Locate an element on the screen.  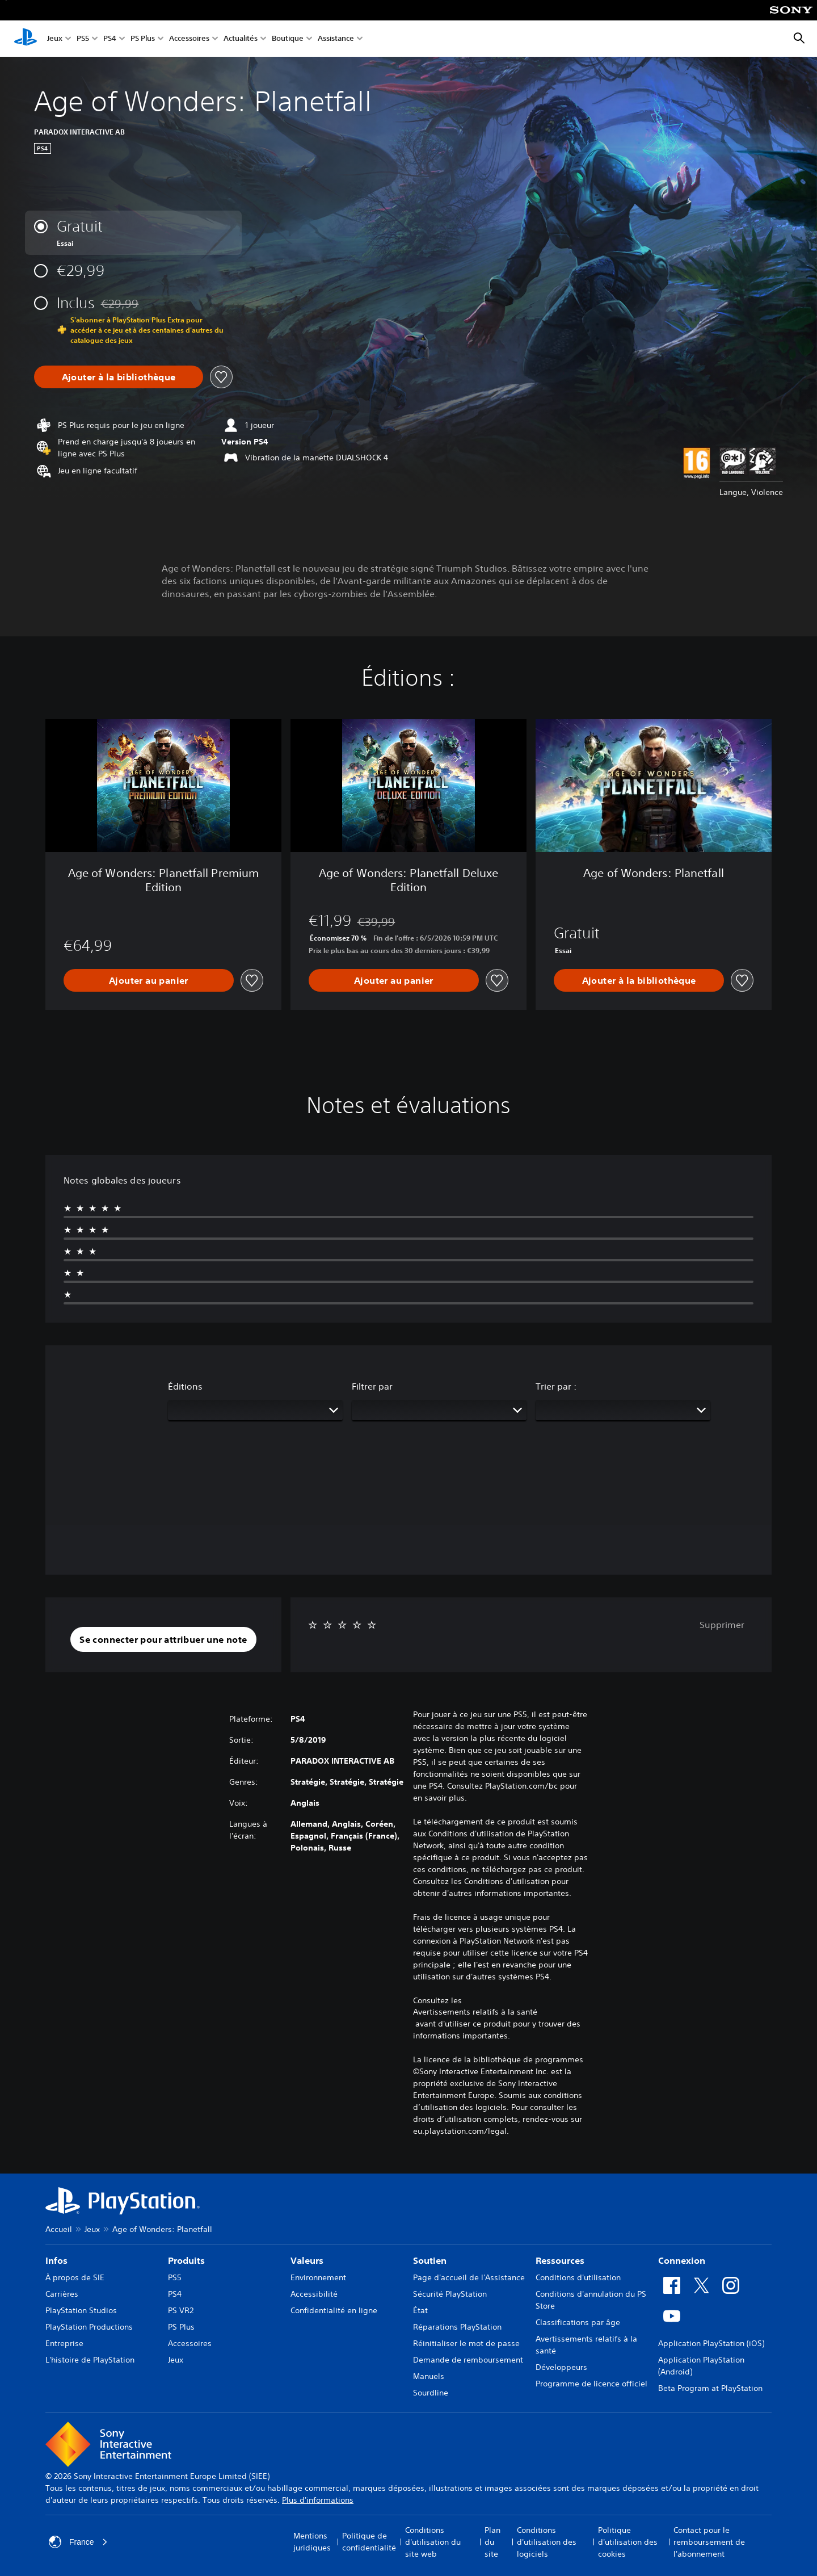
PlayStation Productions is located at coordinates (89, 2327).